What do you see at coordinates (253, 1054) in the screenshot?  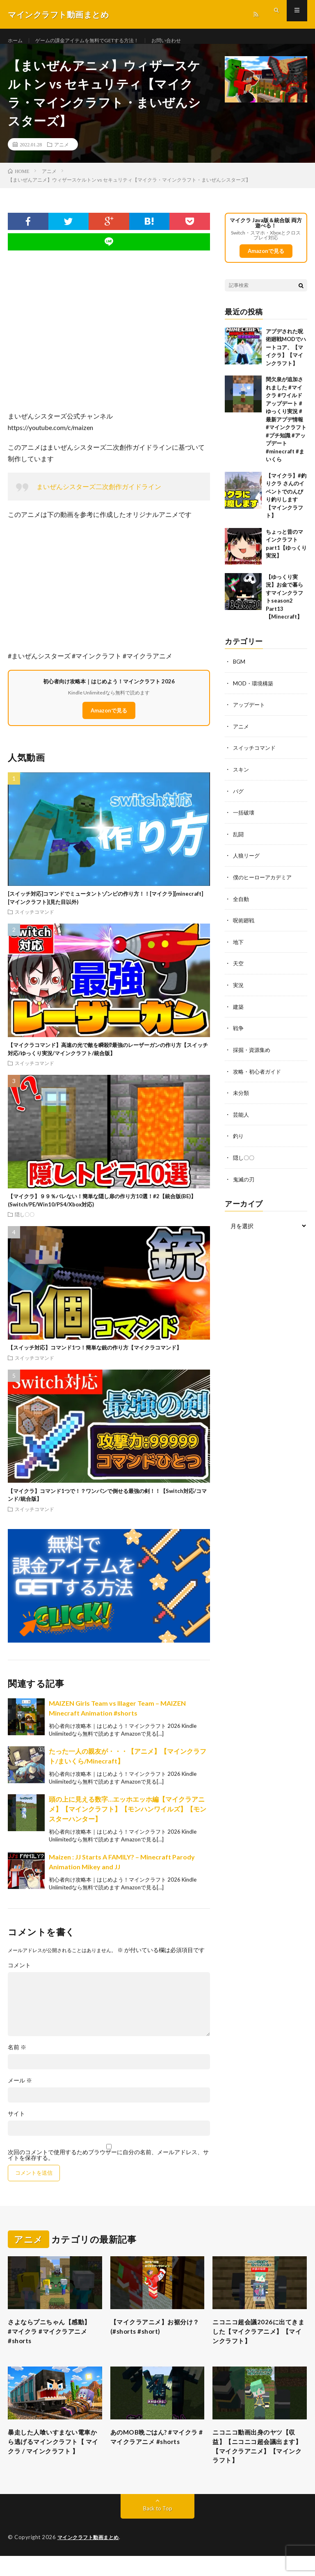 I see `採掘・資源集め` at bounding box center [253, 1054].